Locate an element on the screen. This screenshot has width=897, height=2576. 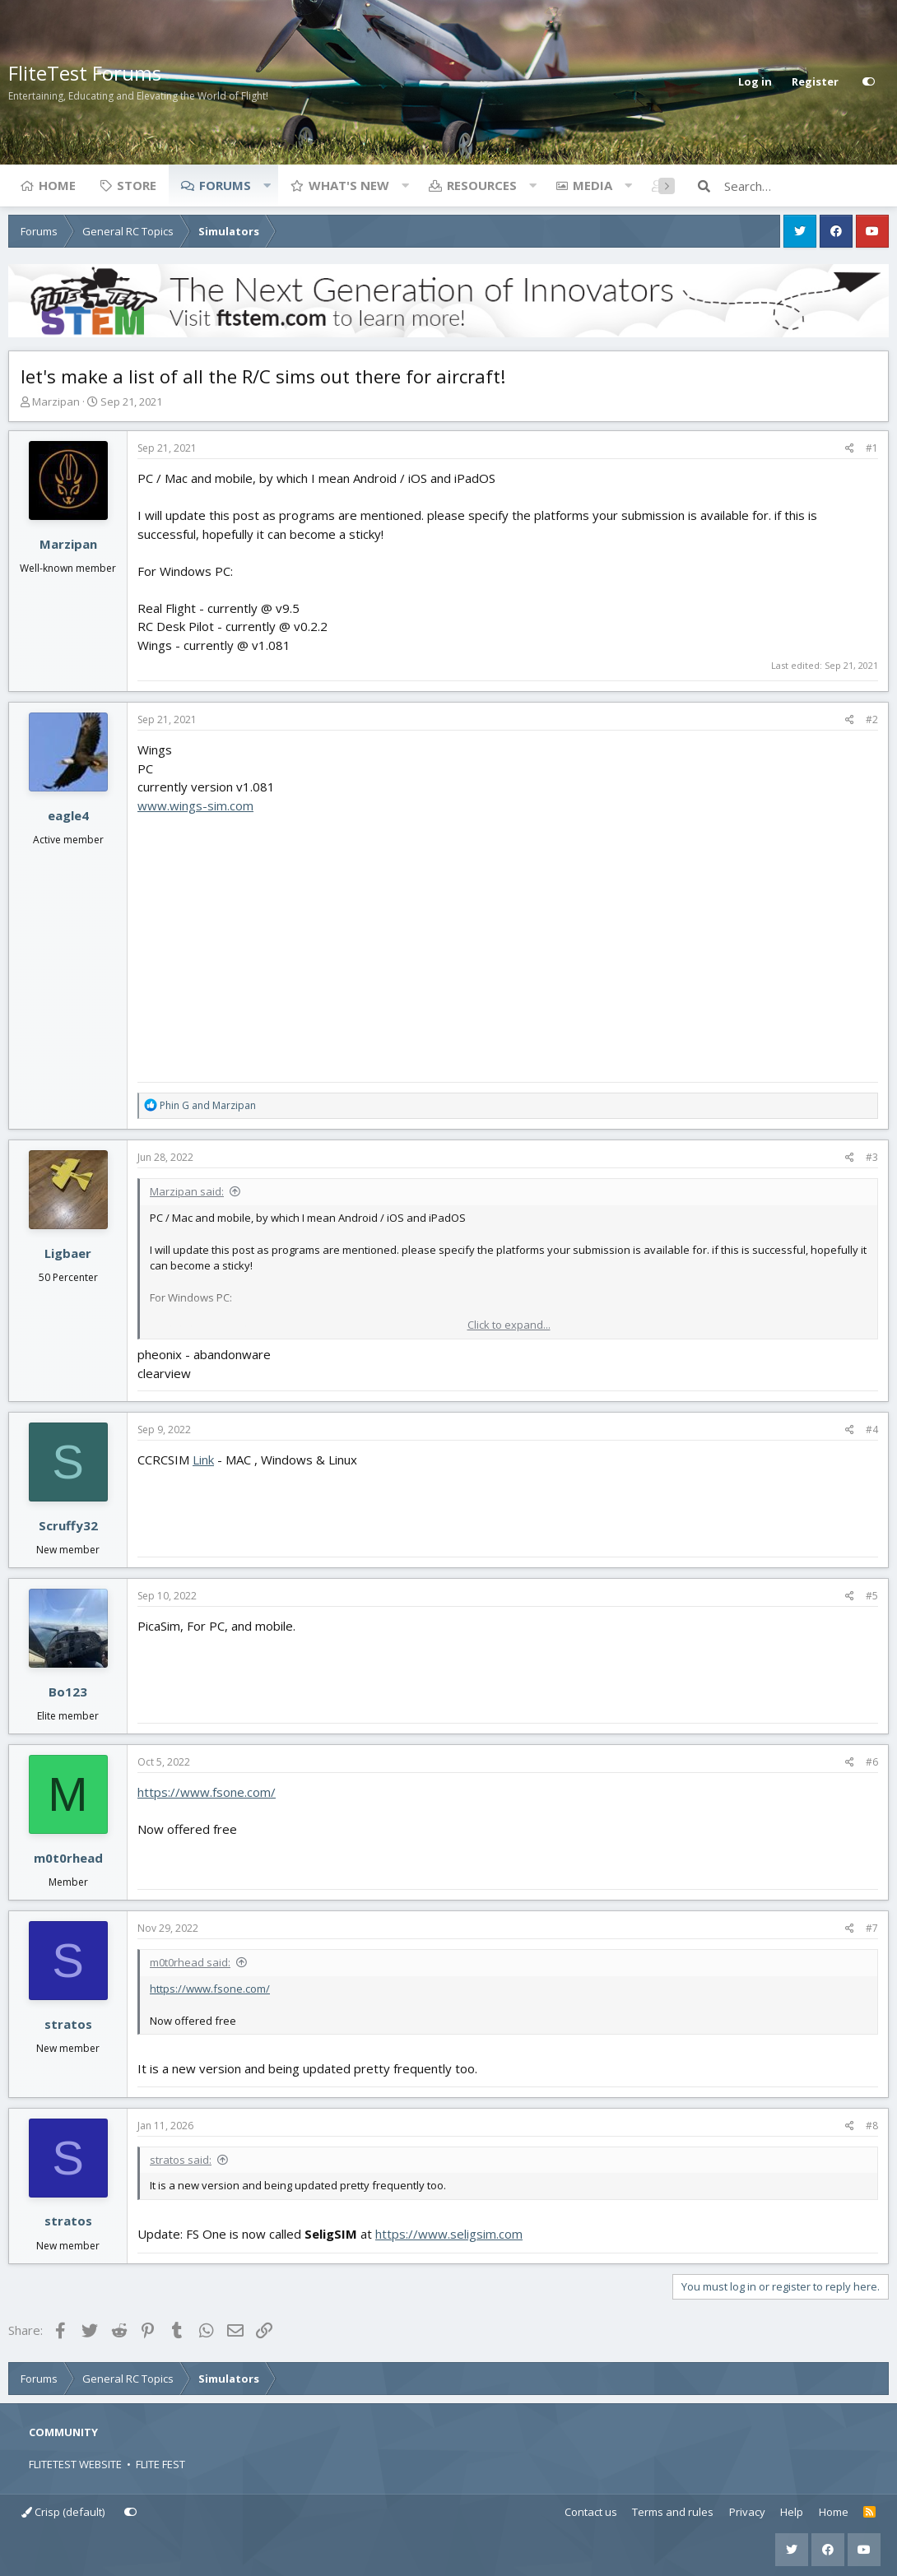
#7 is located at coordinates (872, 1928).